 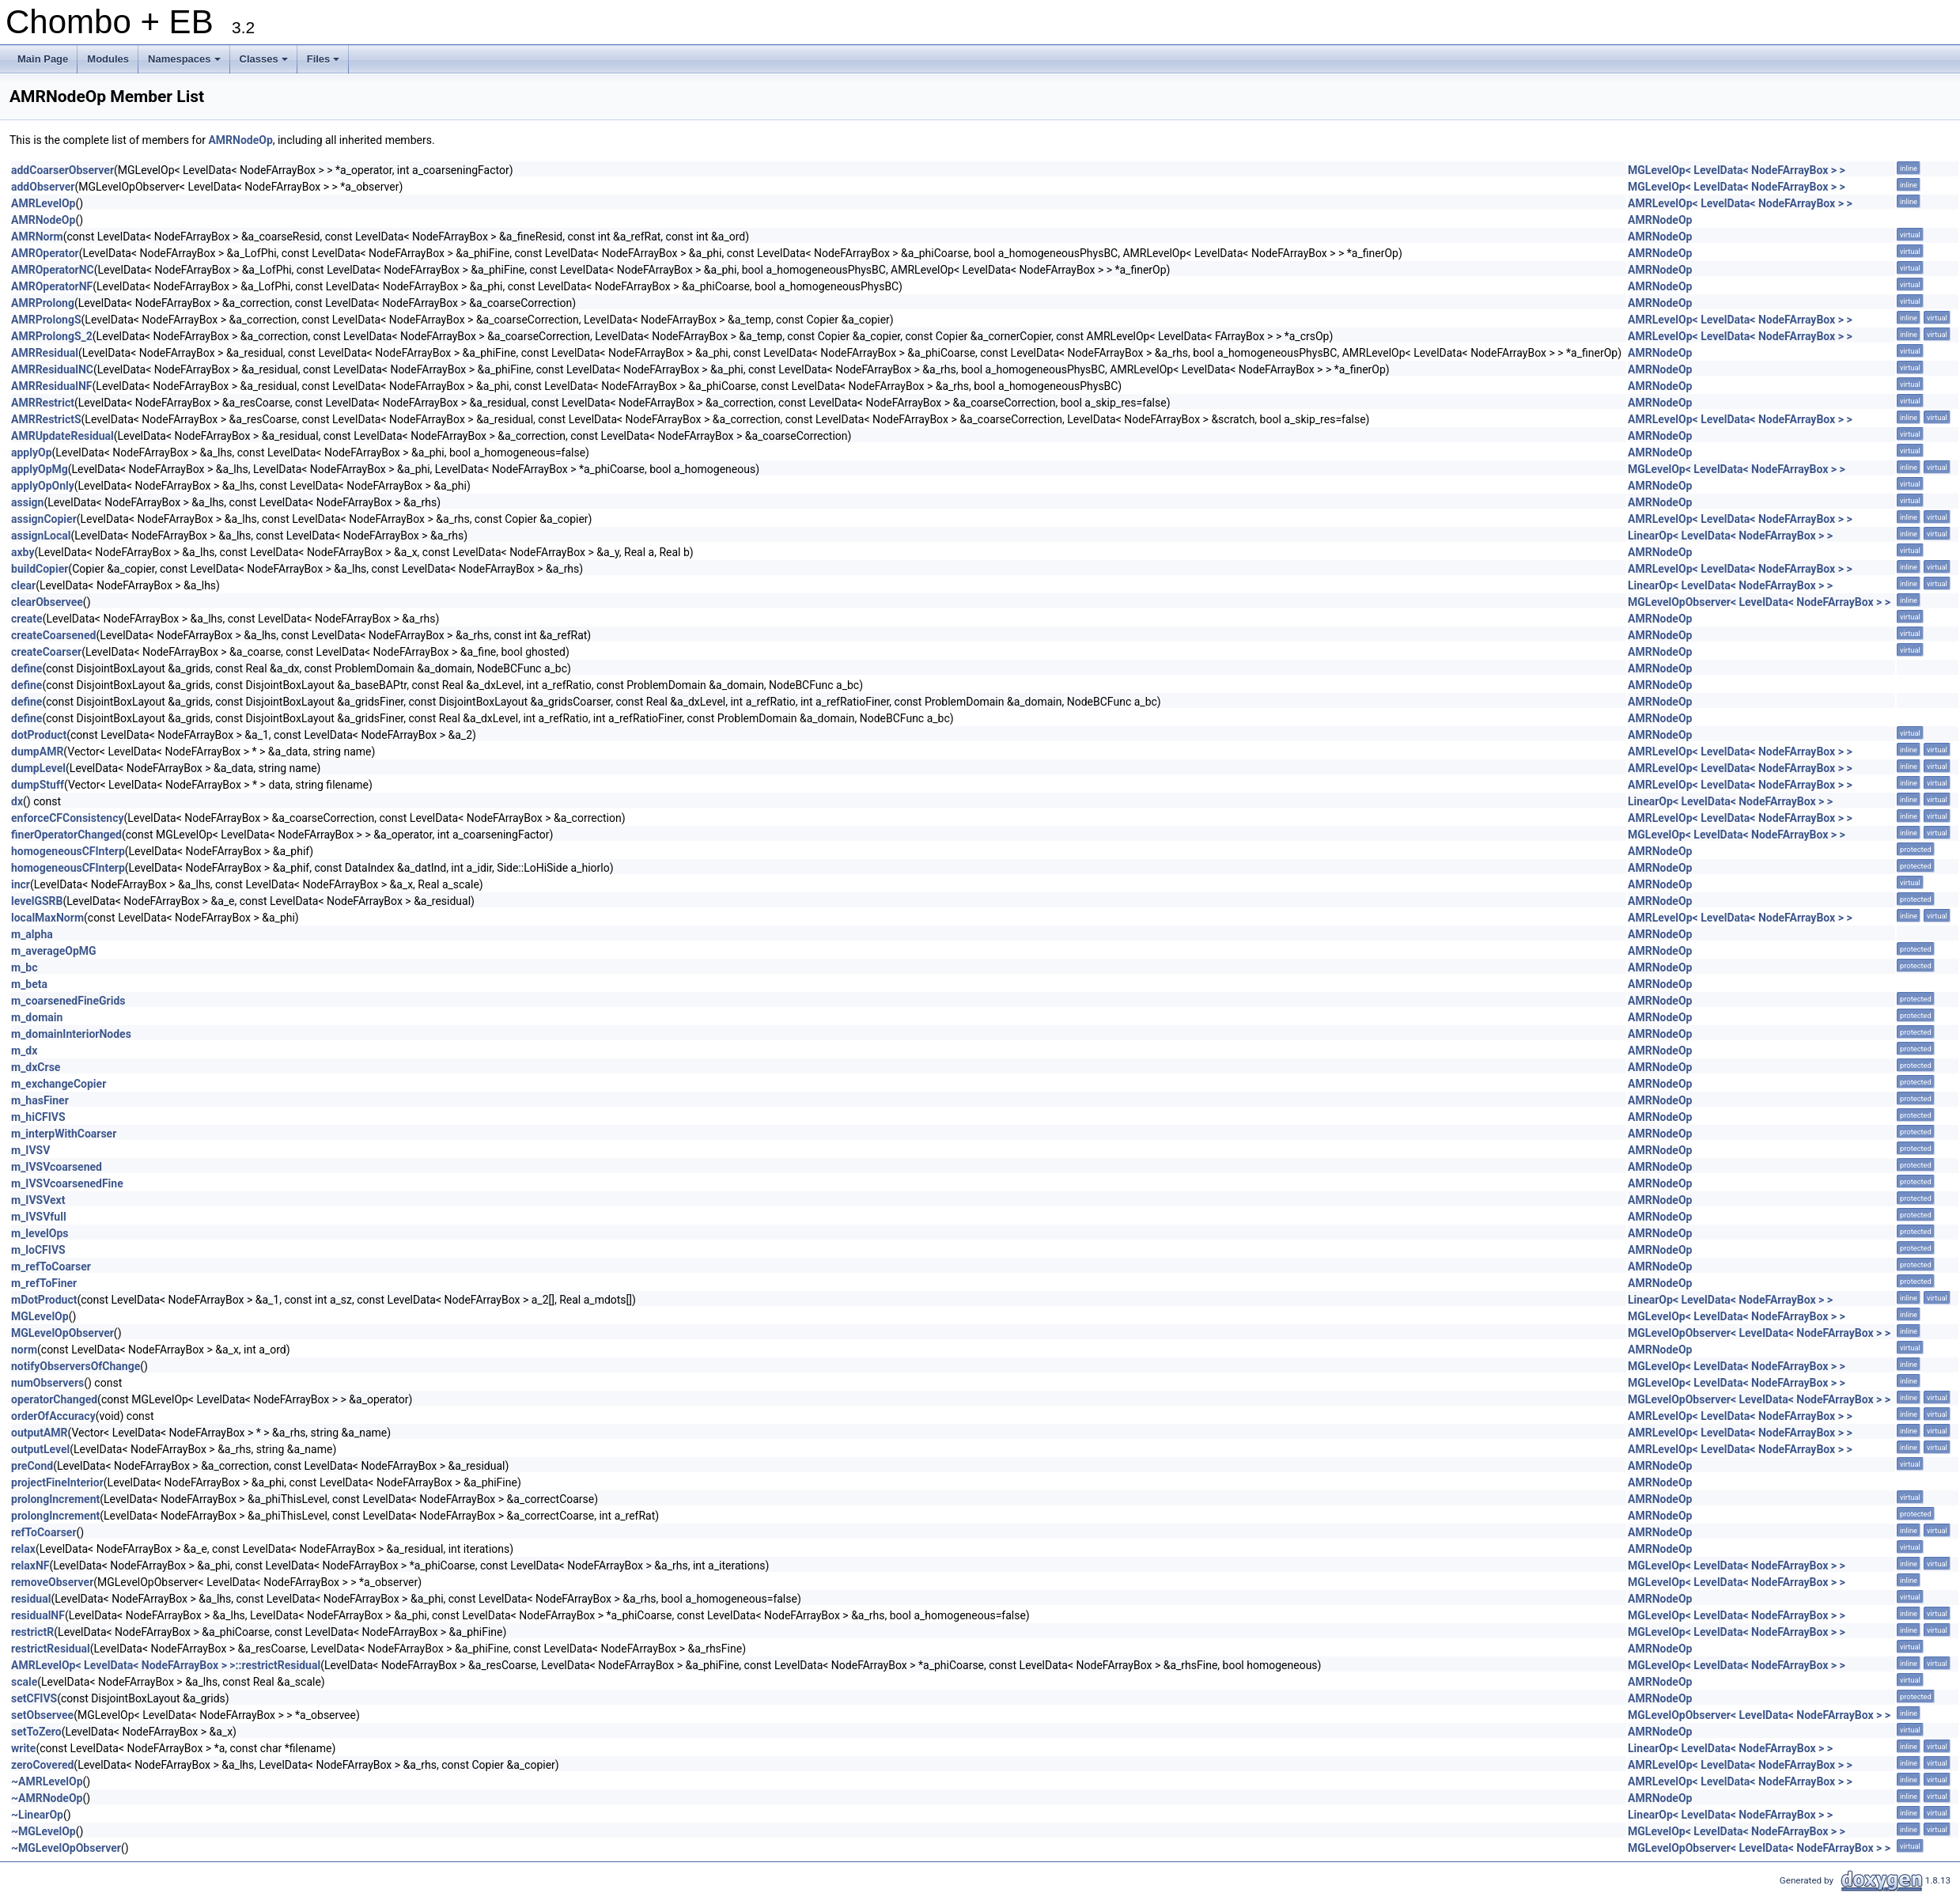 I want to click on m_dxCrse, so click(x=35, y=1067).